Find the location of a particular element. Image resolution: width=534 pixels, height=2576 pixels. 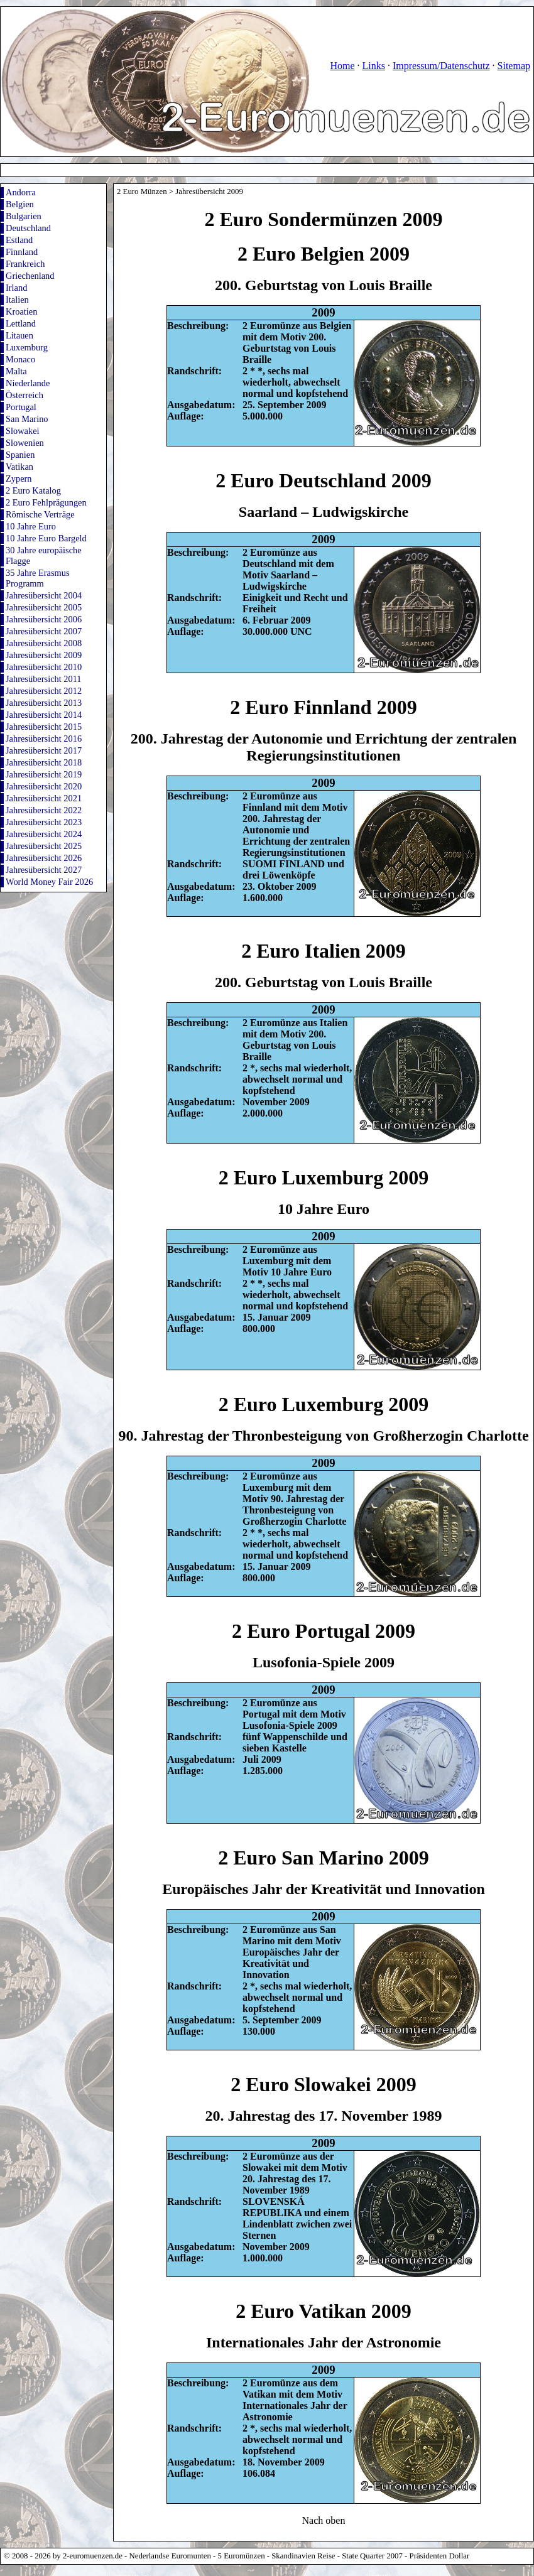

Malta is located at coordinates (16, 371).